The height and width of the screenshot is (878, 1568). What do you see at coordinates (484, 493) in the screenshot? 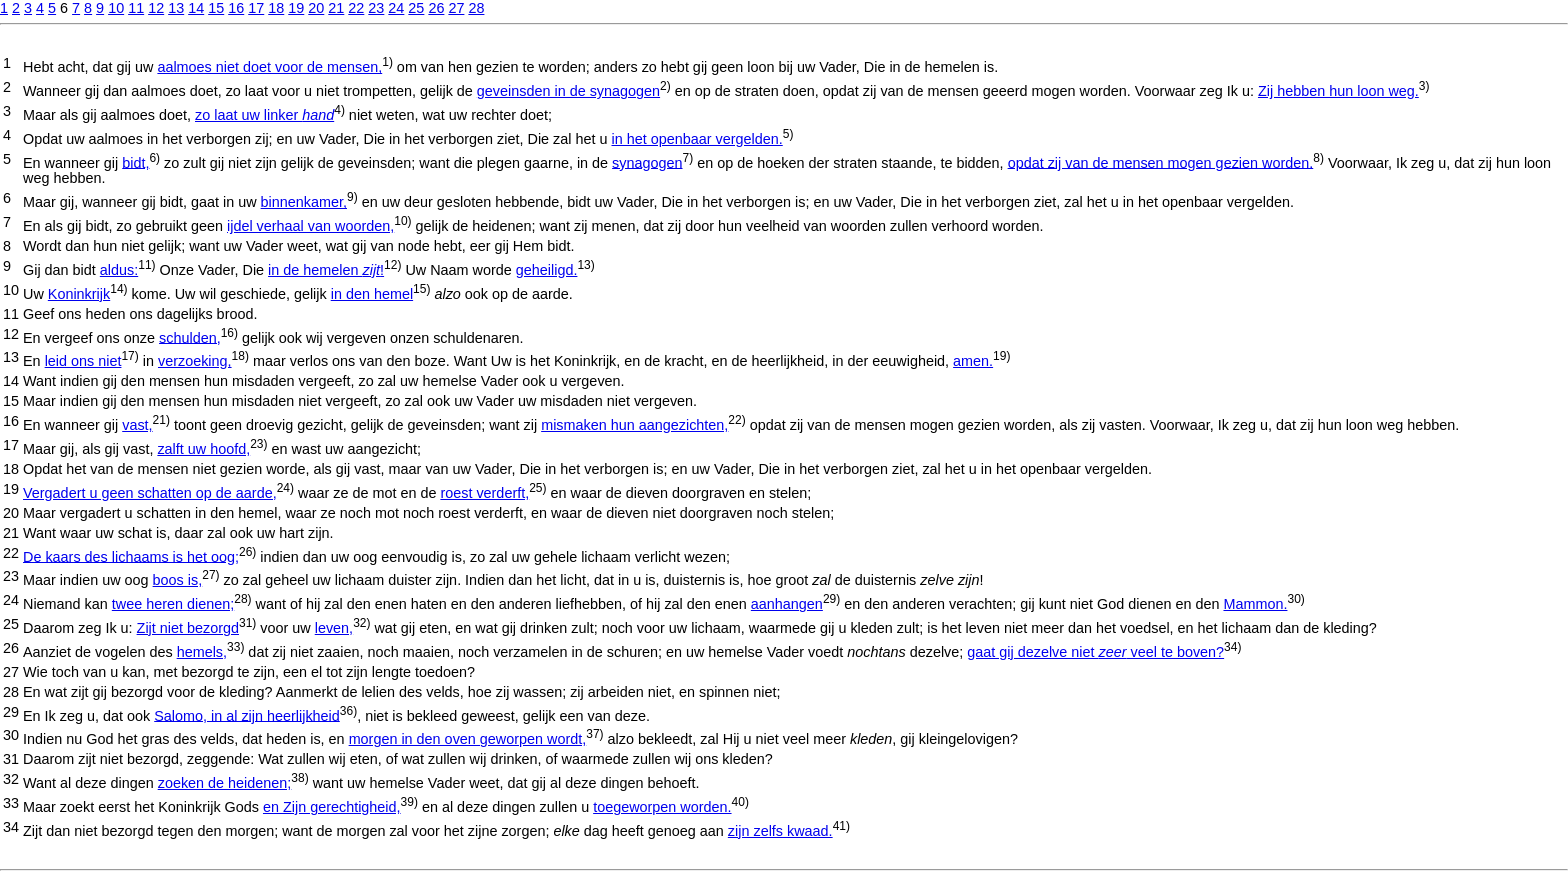
I see `roest verderft,` at bounding box center [484, 493].